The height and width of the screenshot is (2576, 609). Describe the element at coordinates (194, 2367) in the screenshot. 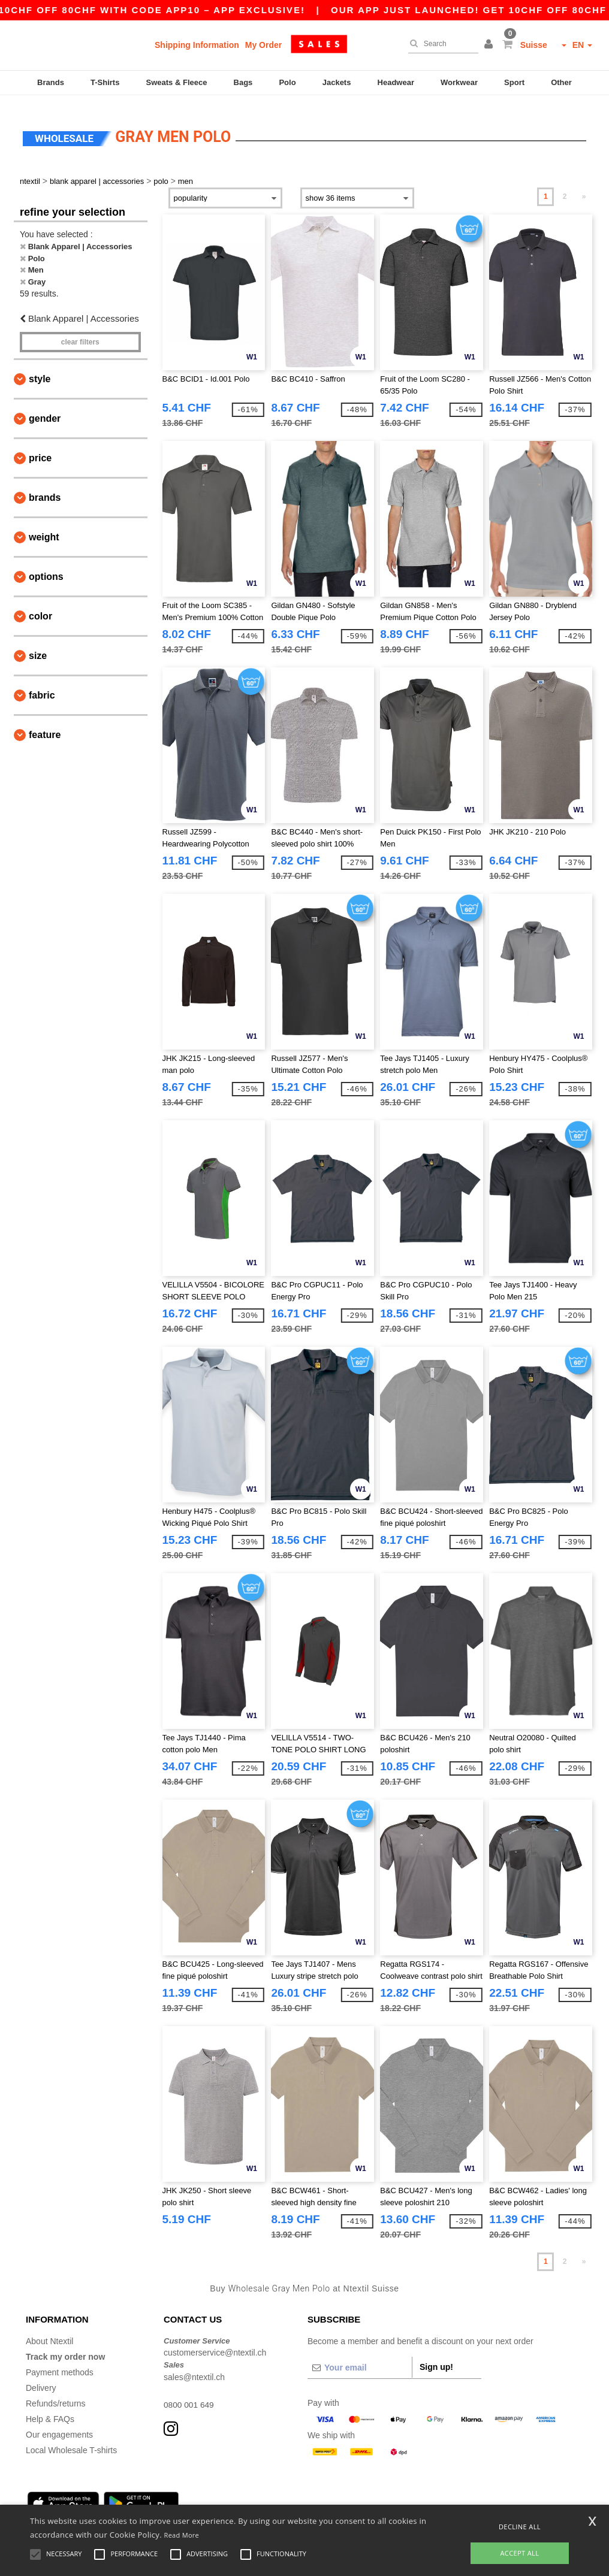

I see `sales@ntextil.ch` at that location.